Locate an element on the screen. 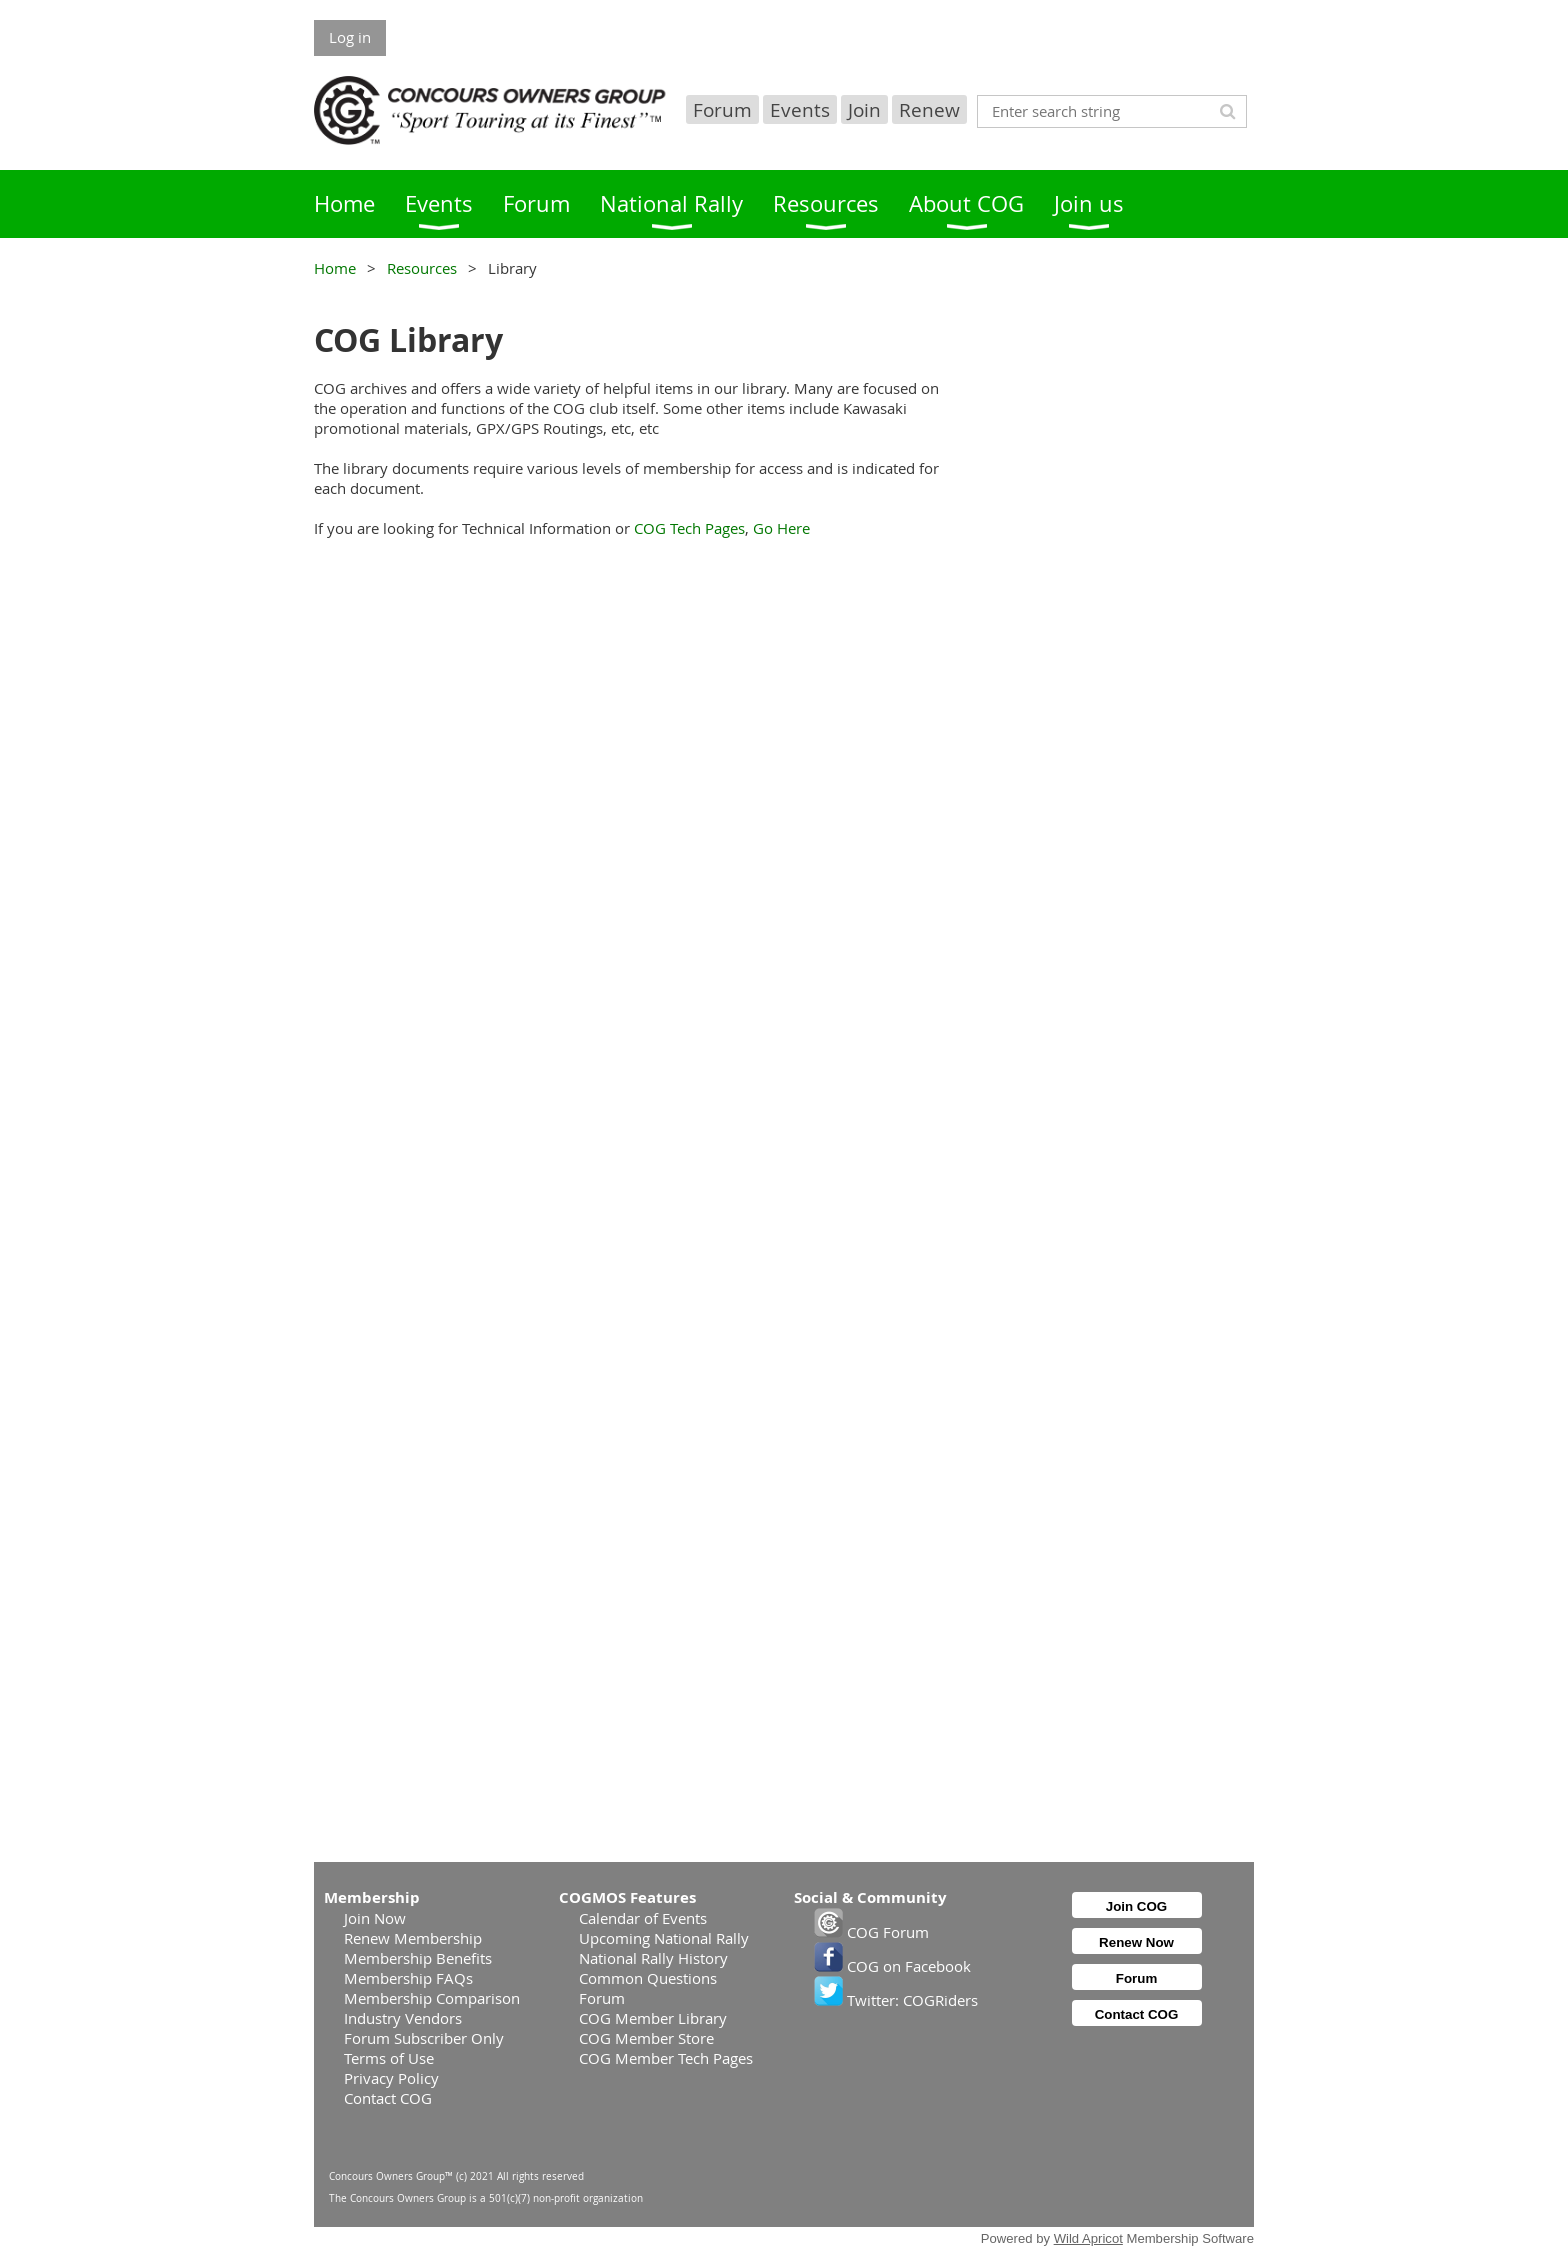  Forum is located at coordinates (722, 109).